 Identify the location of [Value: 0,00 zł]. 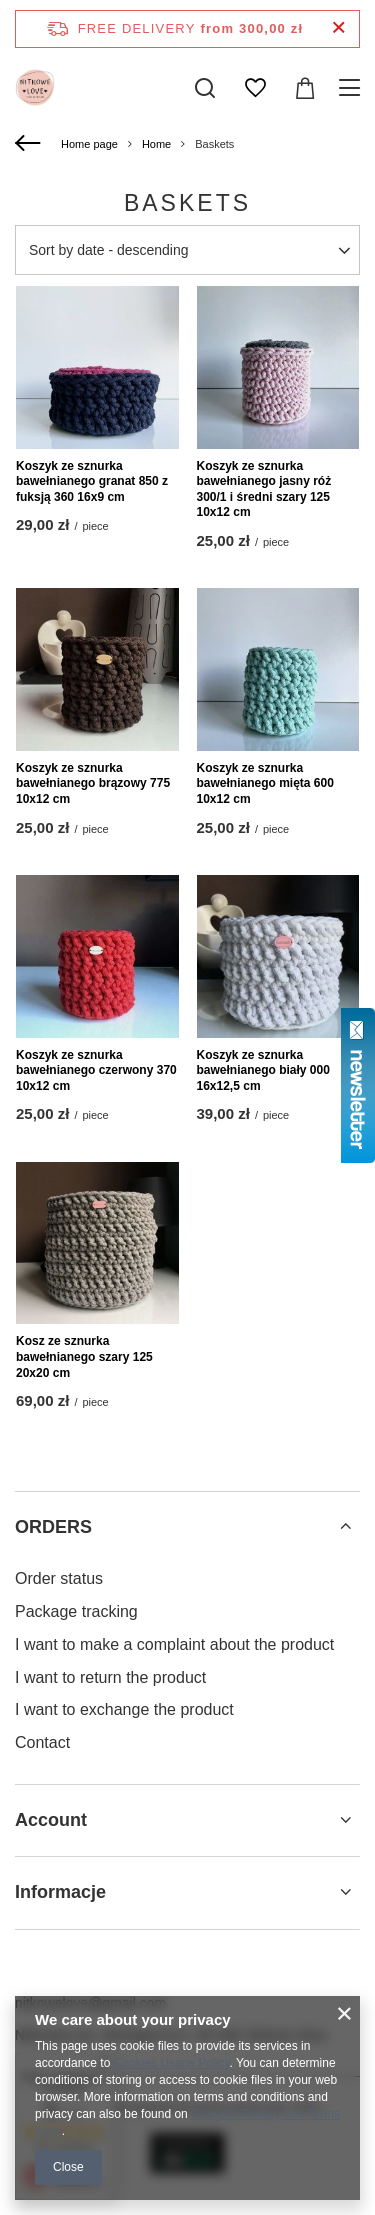
(305, 88).